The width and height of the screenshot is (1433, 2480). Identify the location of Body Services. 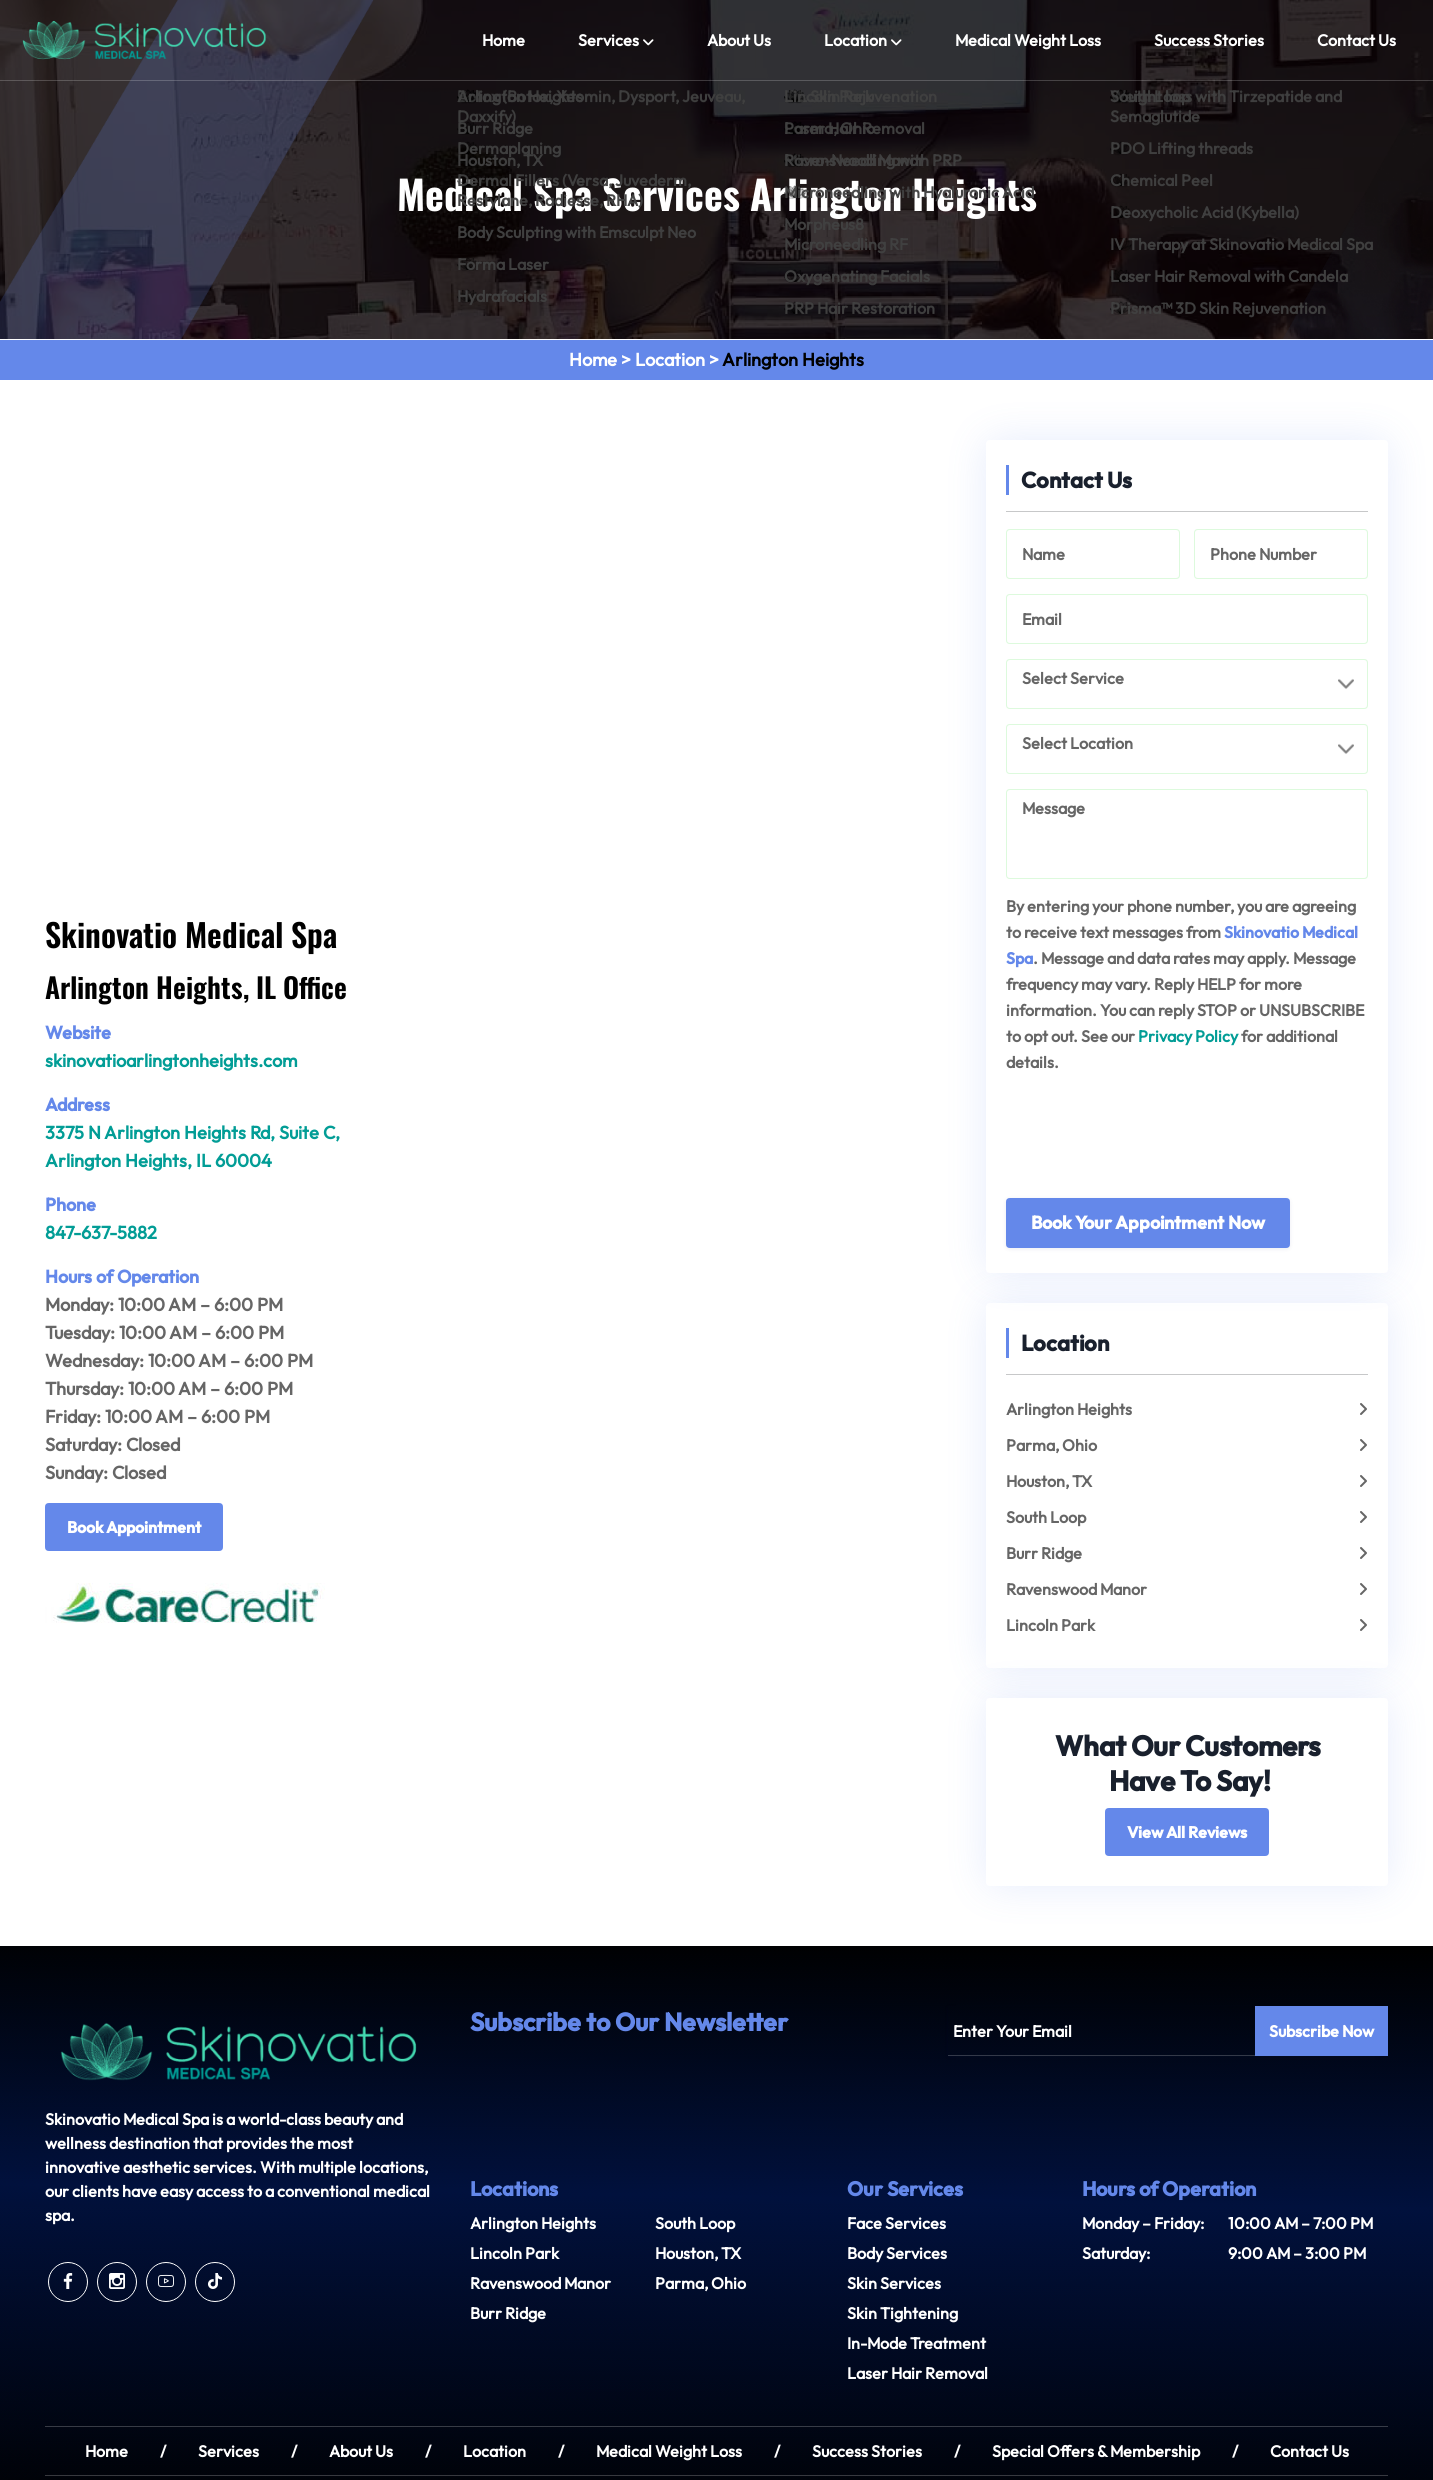
(897, 2253).